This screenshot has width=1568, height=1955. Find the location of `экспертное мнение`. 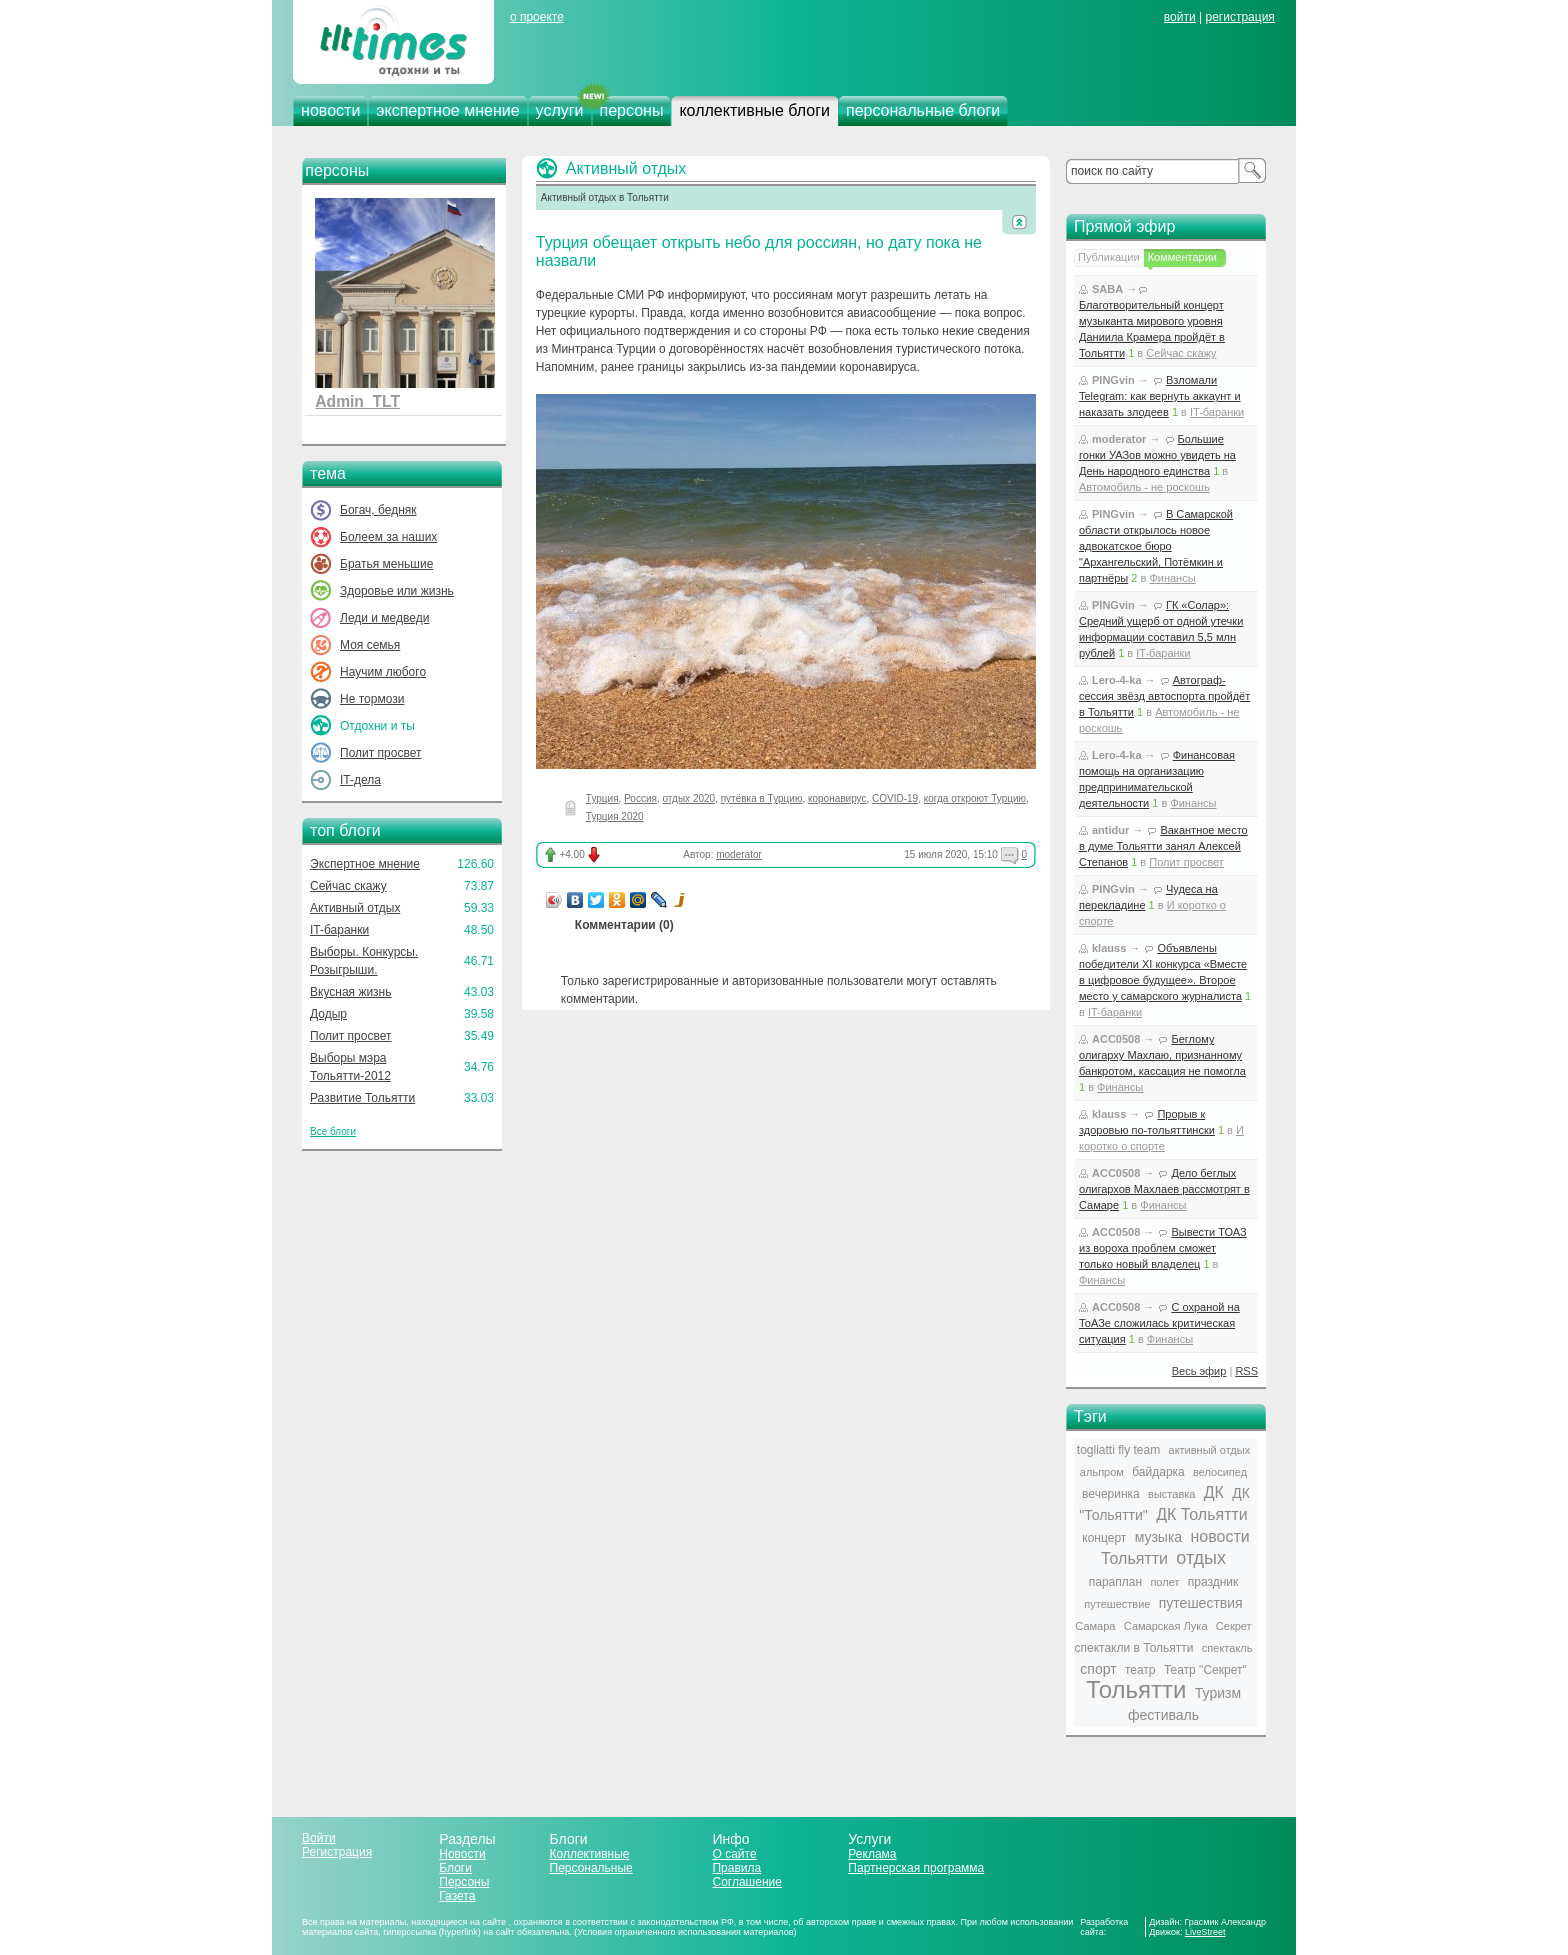

экспертное мнение is located at coordinates (447, 110).